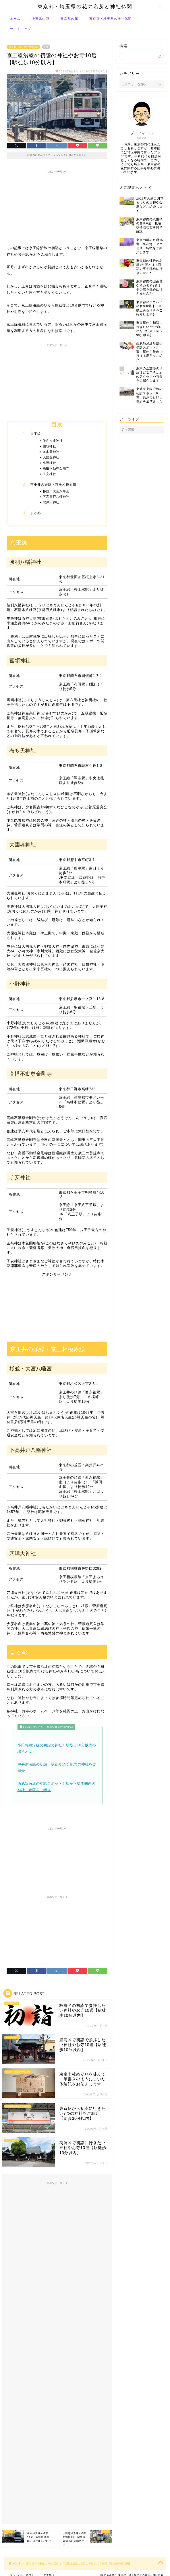 Image resolution: width=170 pixels, height=2576 pixels. I want to click on 東京都・埼玉県の花の名所と神社仏閣, so click(85, 6).